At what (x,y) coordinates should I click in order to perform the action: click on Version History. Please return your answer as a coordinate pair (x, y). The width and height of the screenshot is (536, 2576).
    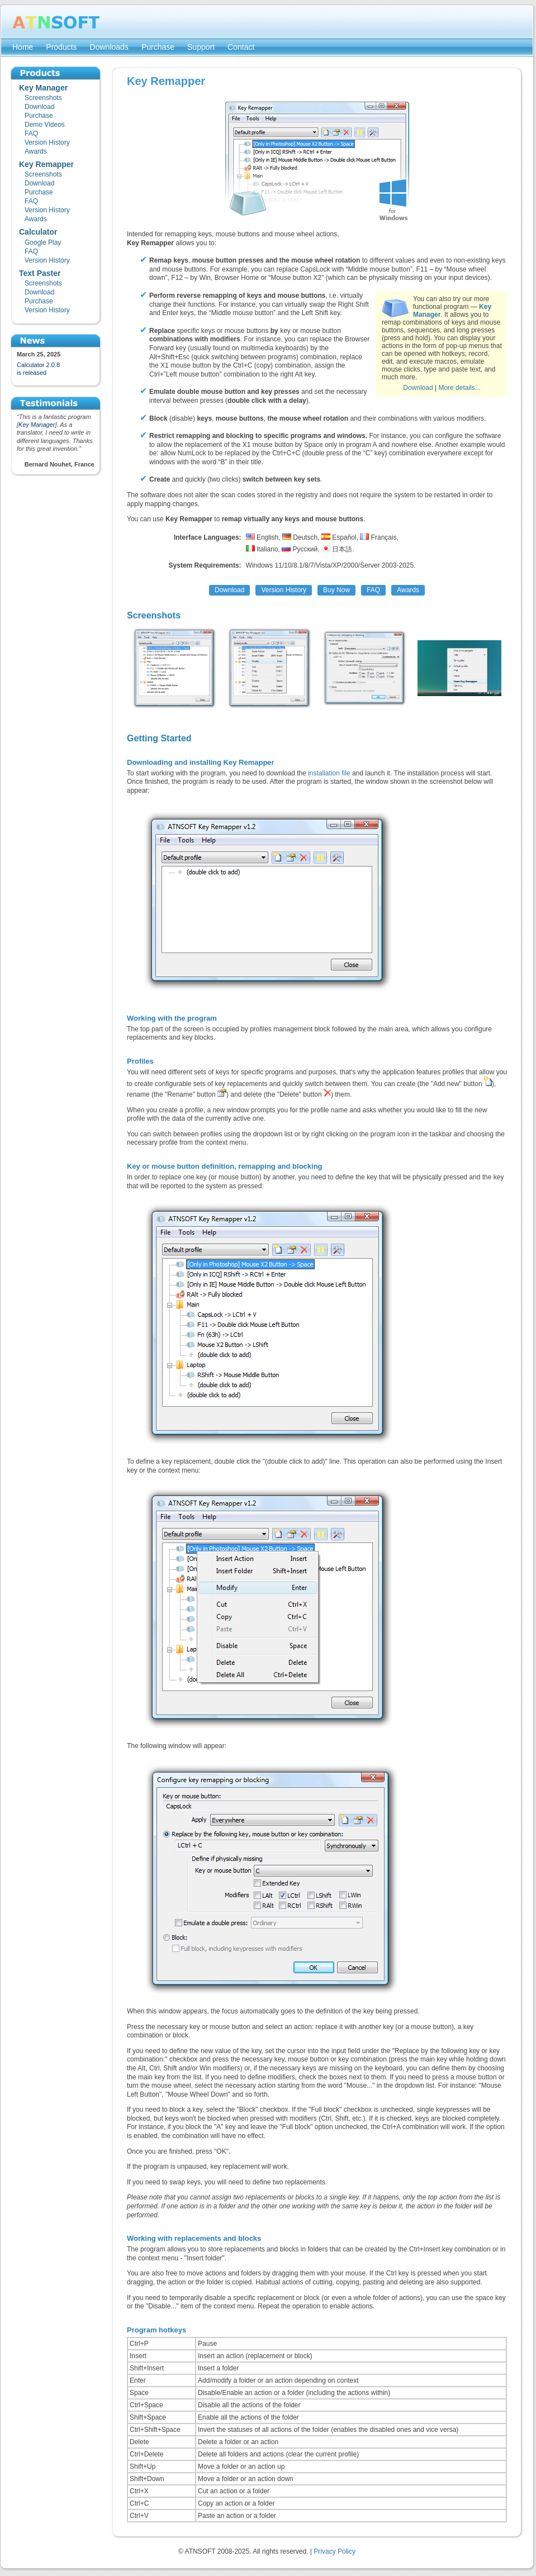
    Looking at the image, I should click on (283, 590).